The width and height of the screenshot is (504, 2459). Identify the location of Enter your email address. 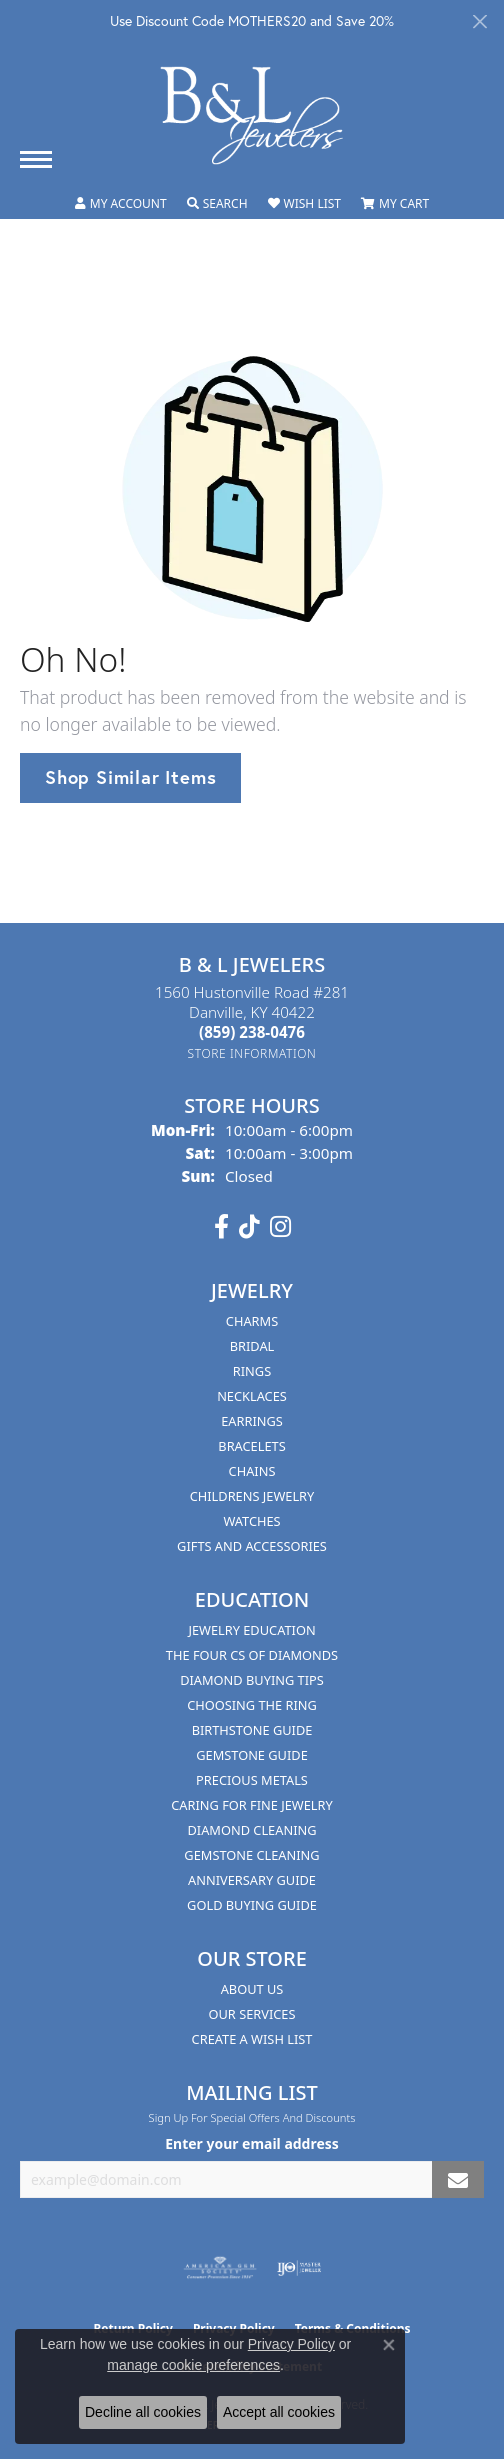
(252, 2143).